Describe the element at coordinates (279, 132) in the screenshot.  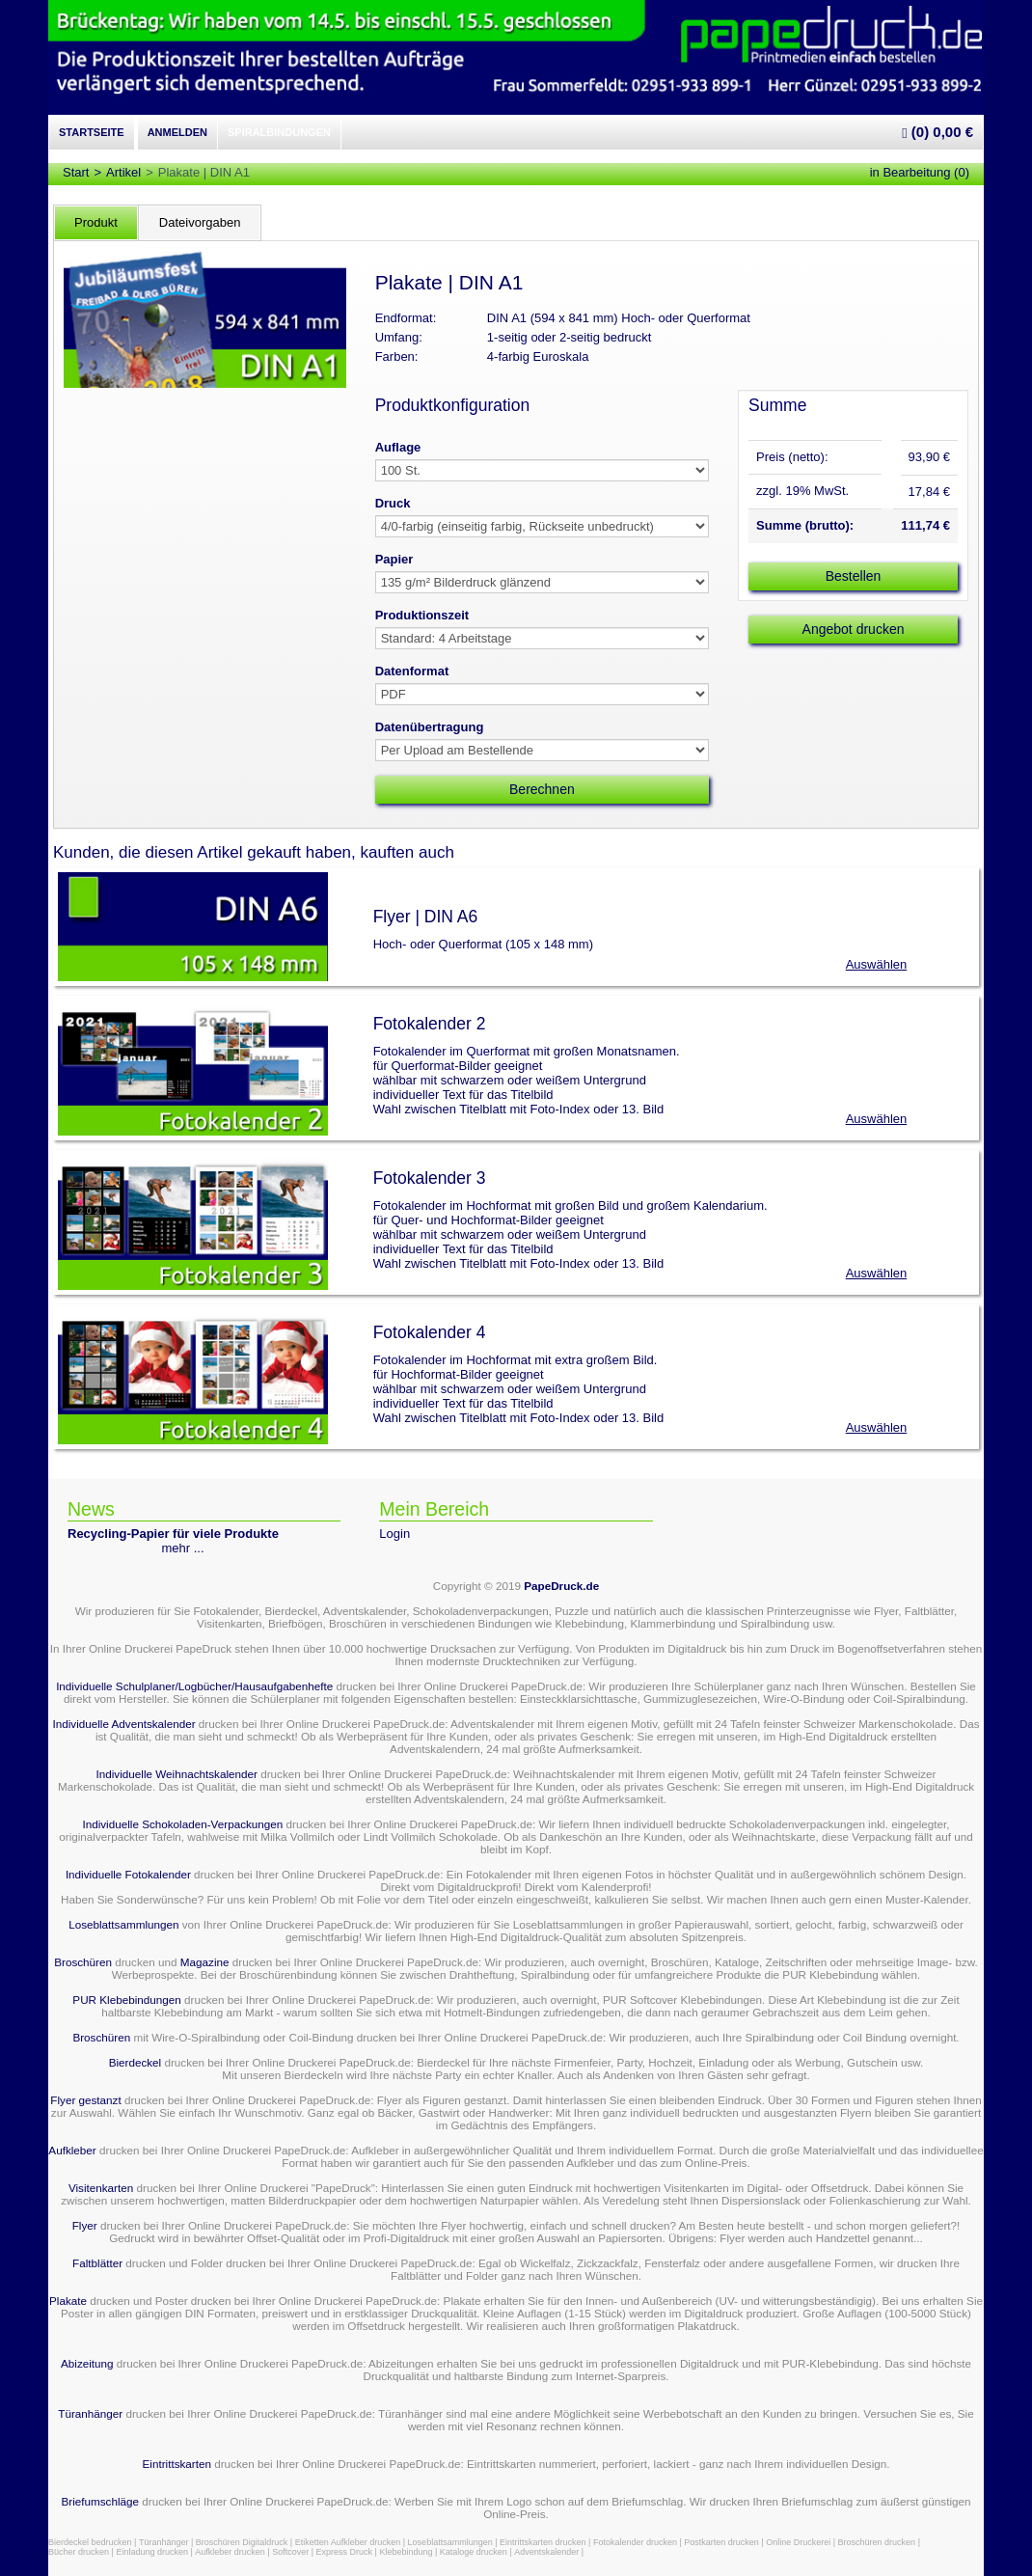
I see `Spiralbindungen` at that location.